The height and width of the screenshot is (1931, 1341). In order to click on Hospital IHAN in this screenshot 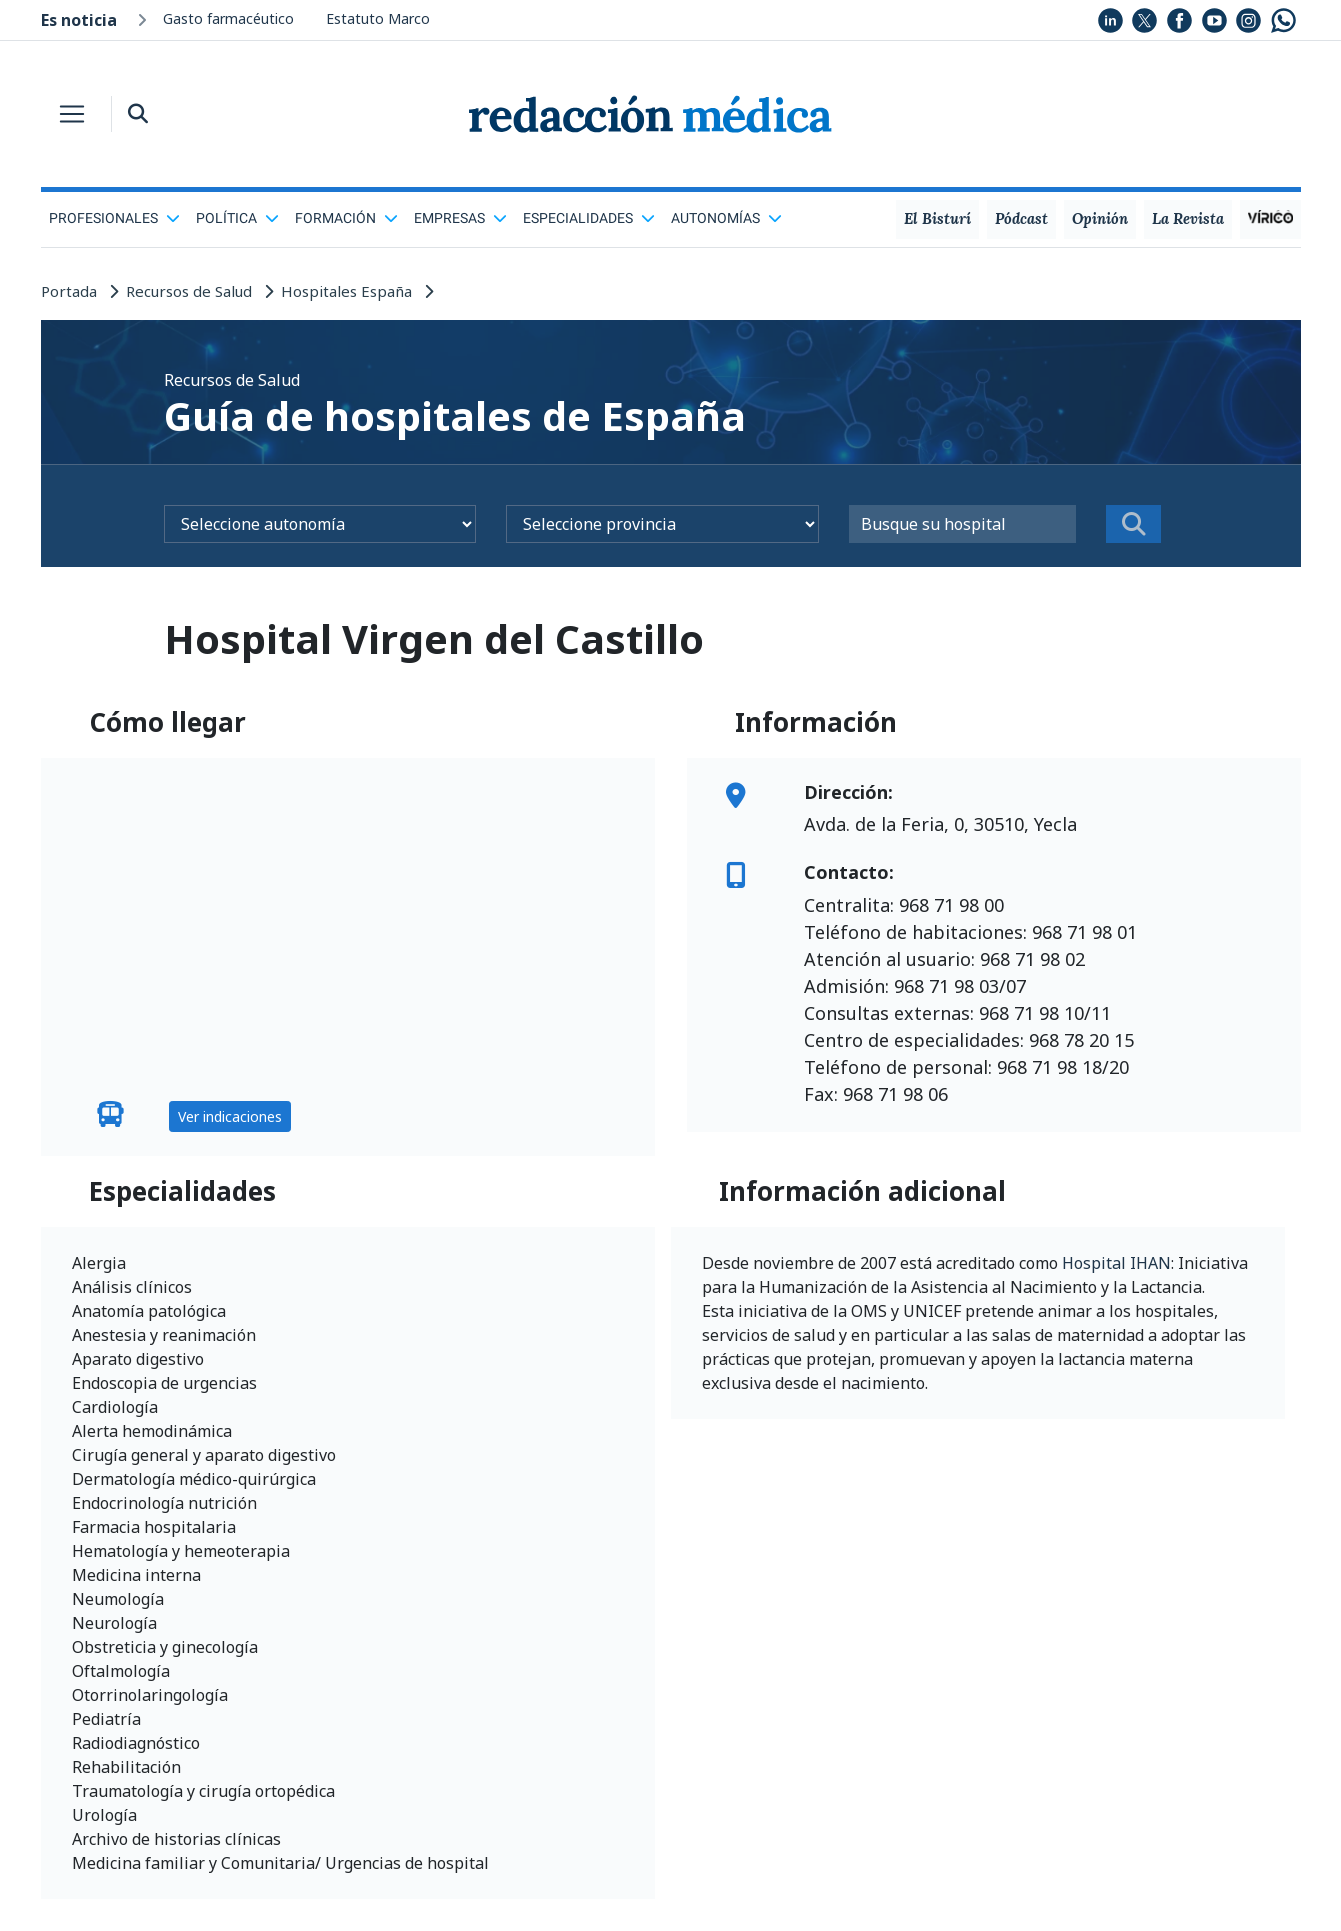, I will do `click(1116, 1263)`.